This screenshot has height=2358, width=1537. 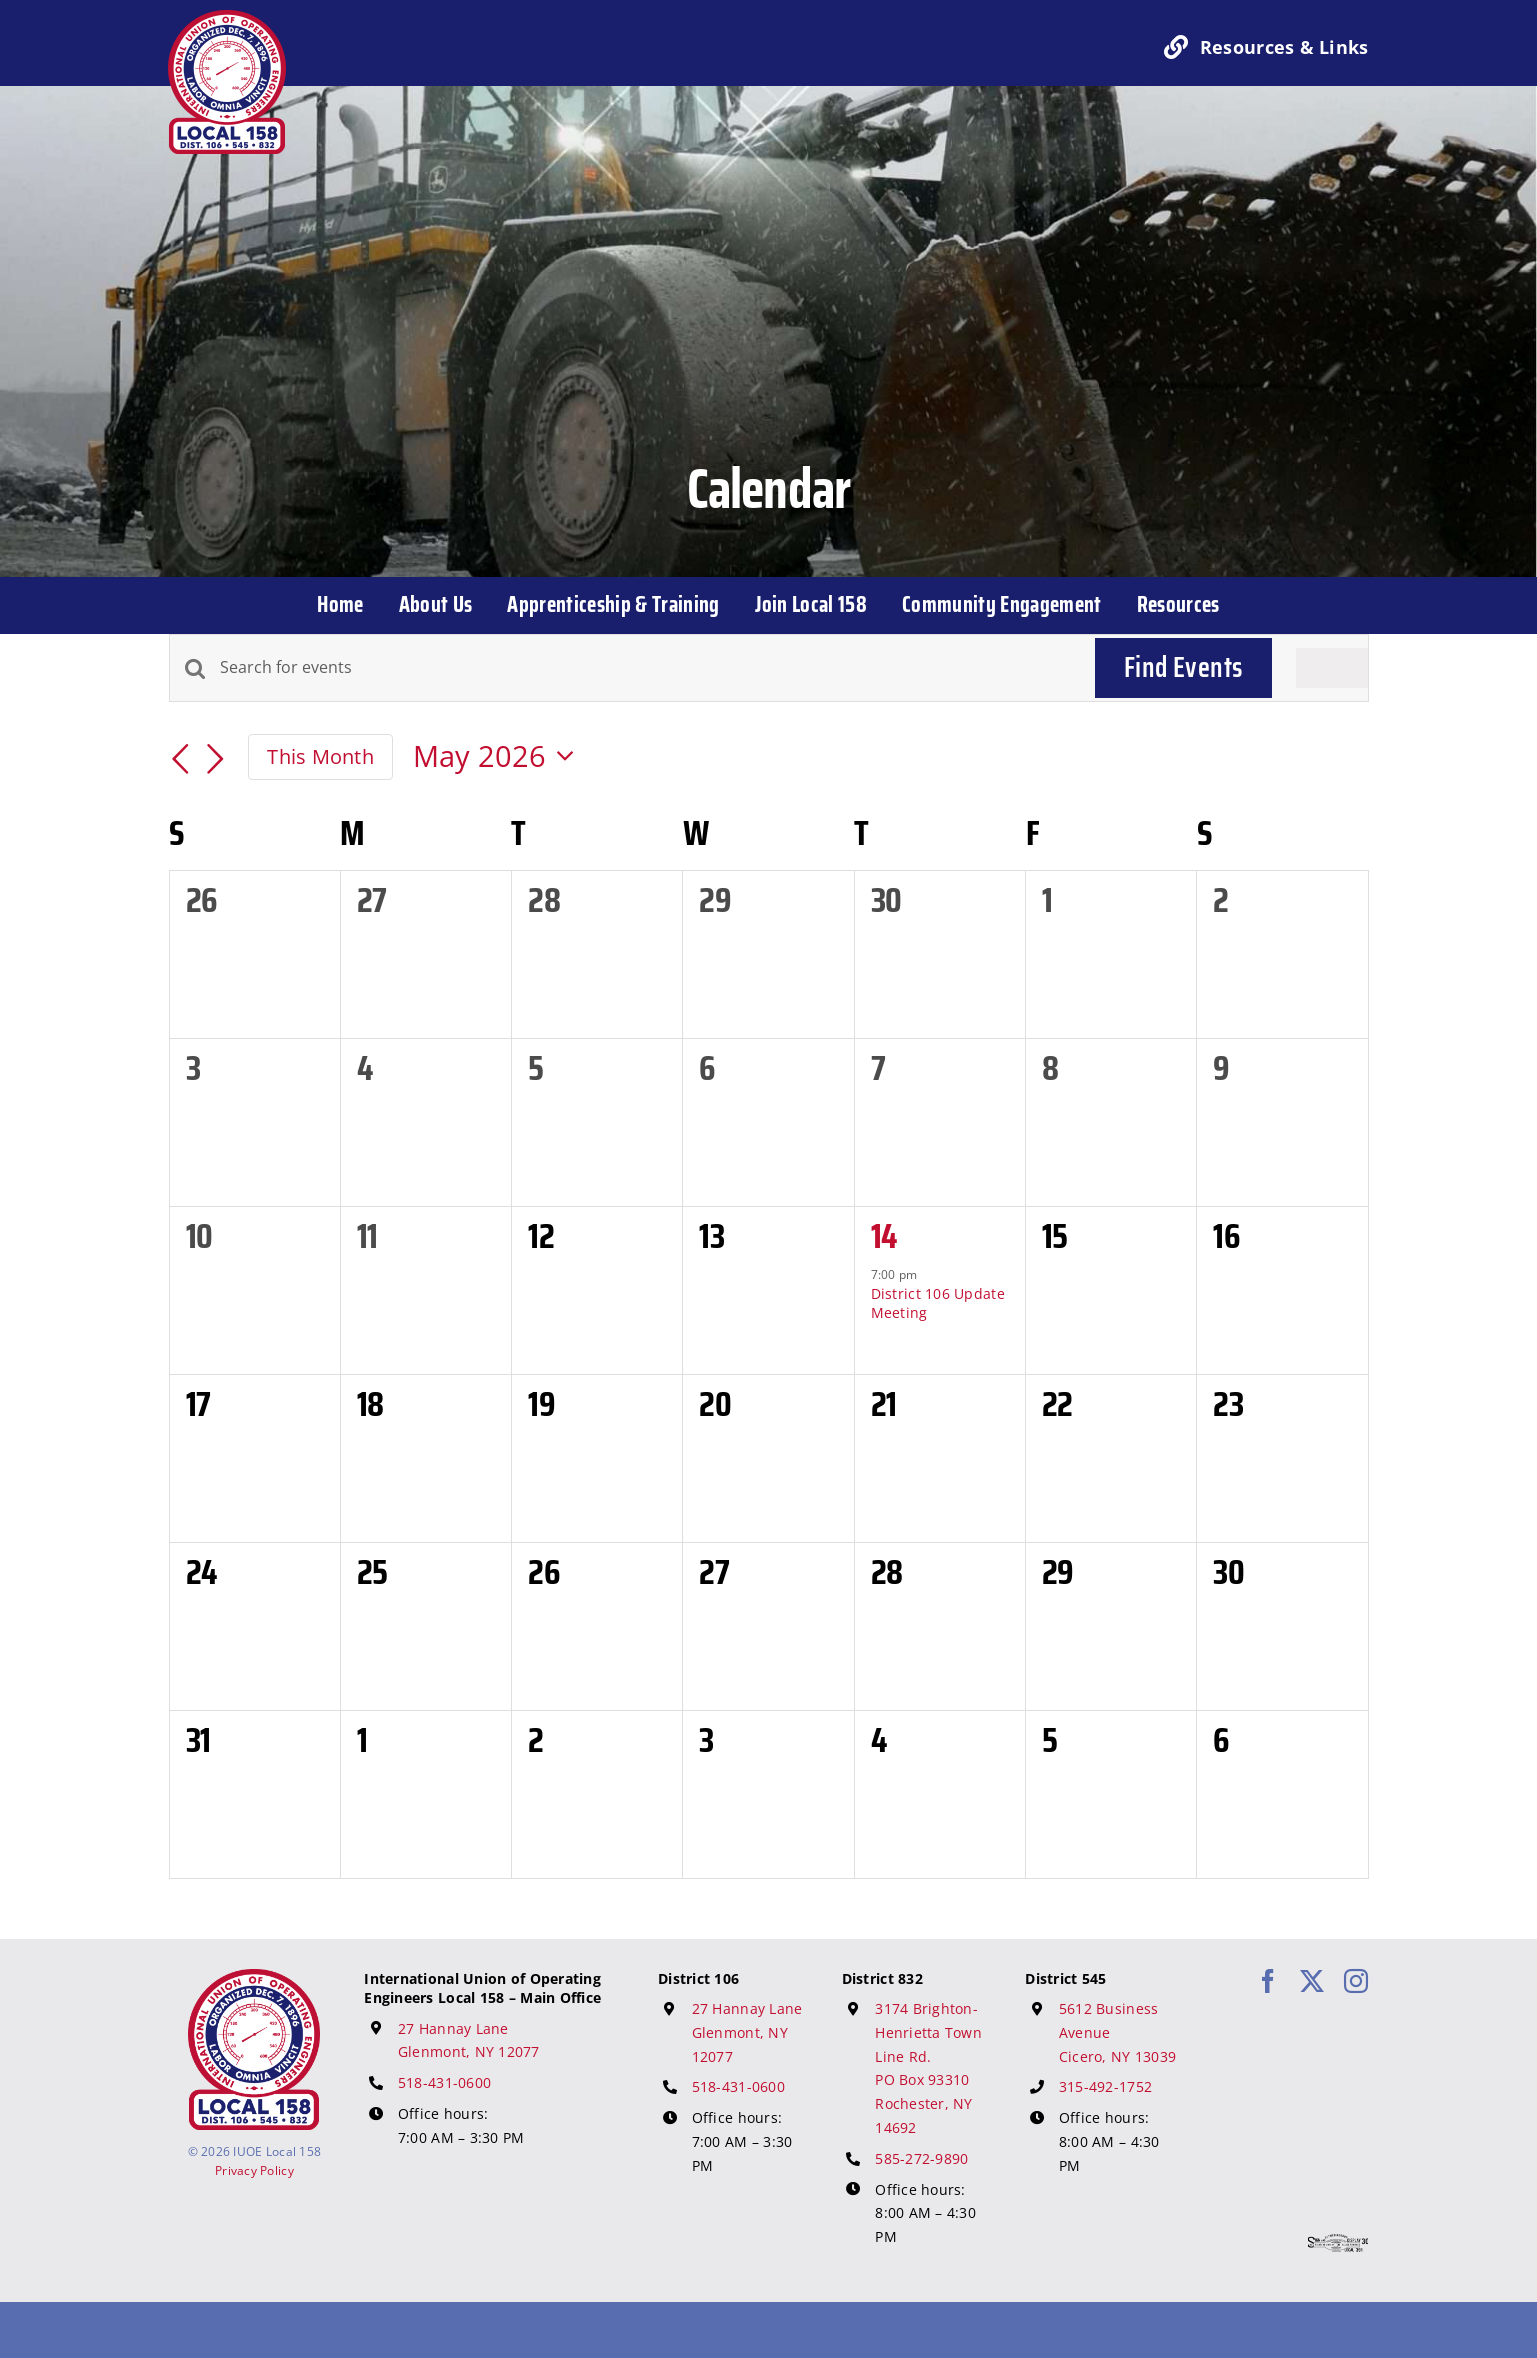 I want to click on Find Events, so click(x=1183, y=667).